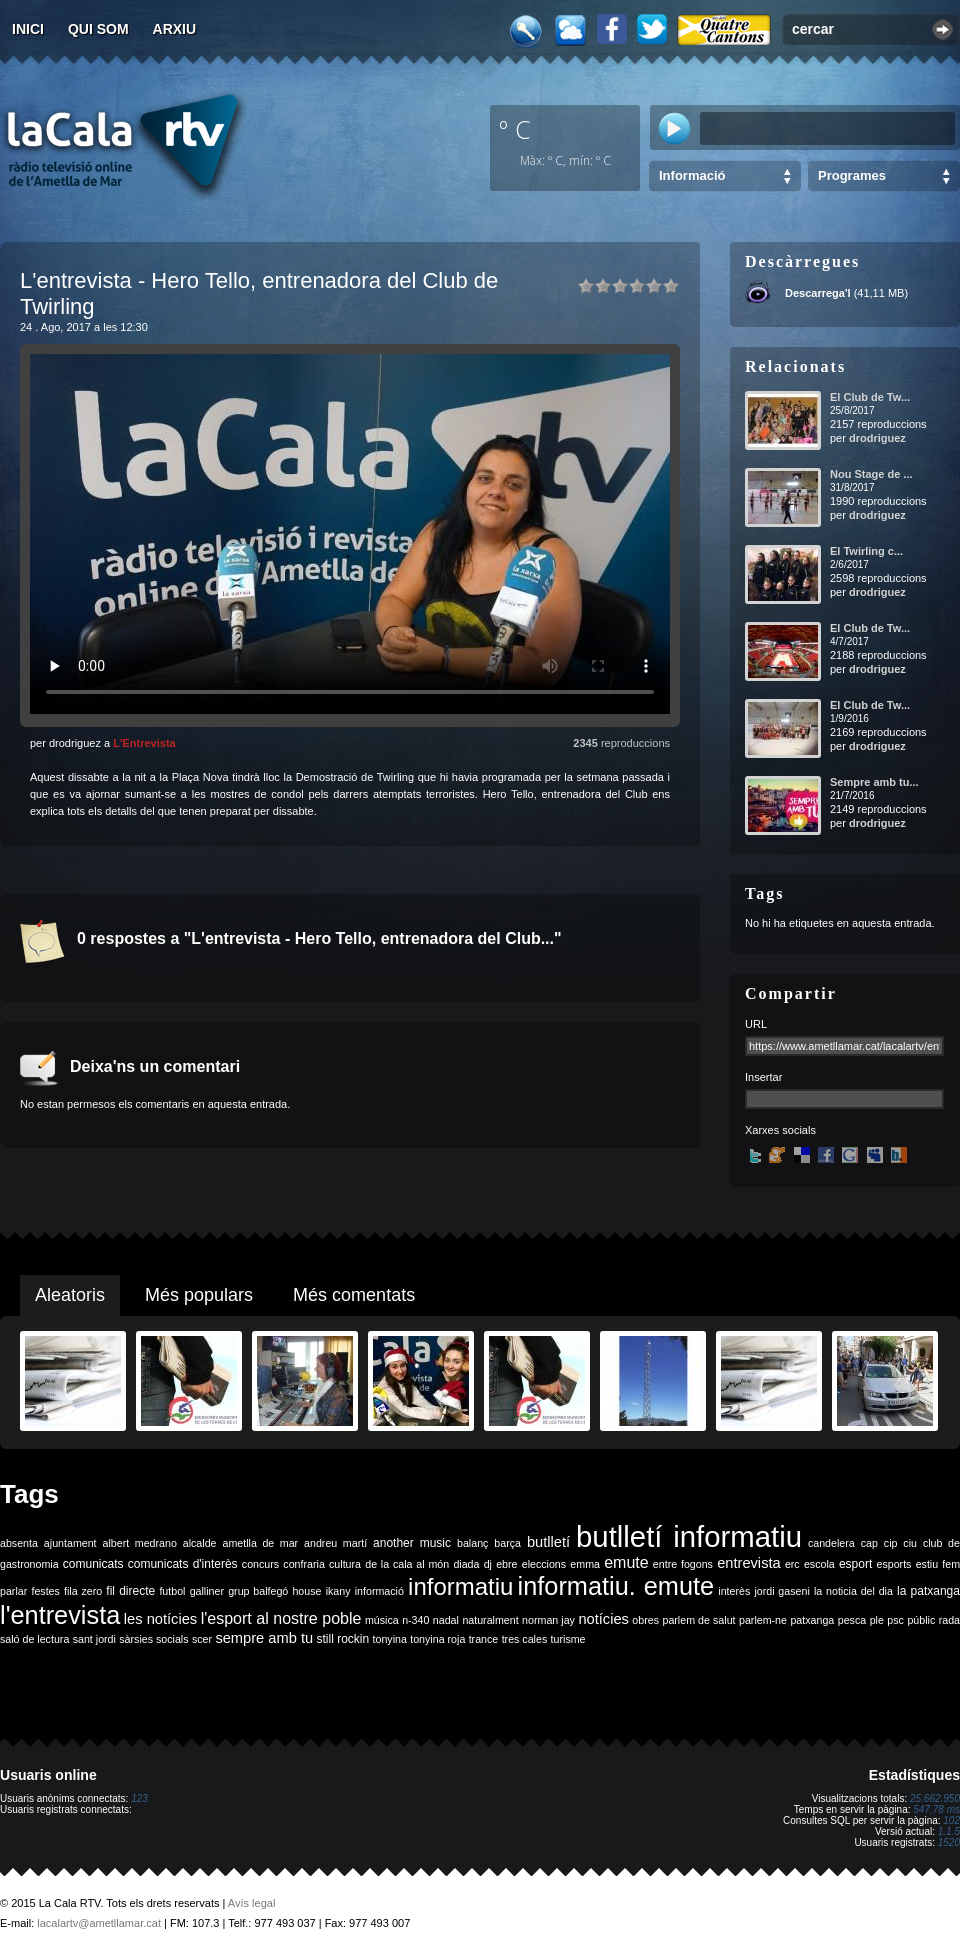  I want to click on turisme, so click(568, 1639).